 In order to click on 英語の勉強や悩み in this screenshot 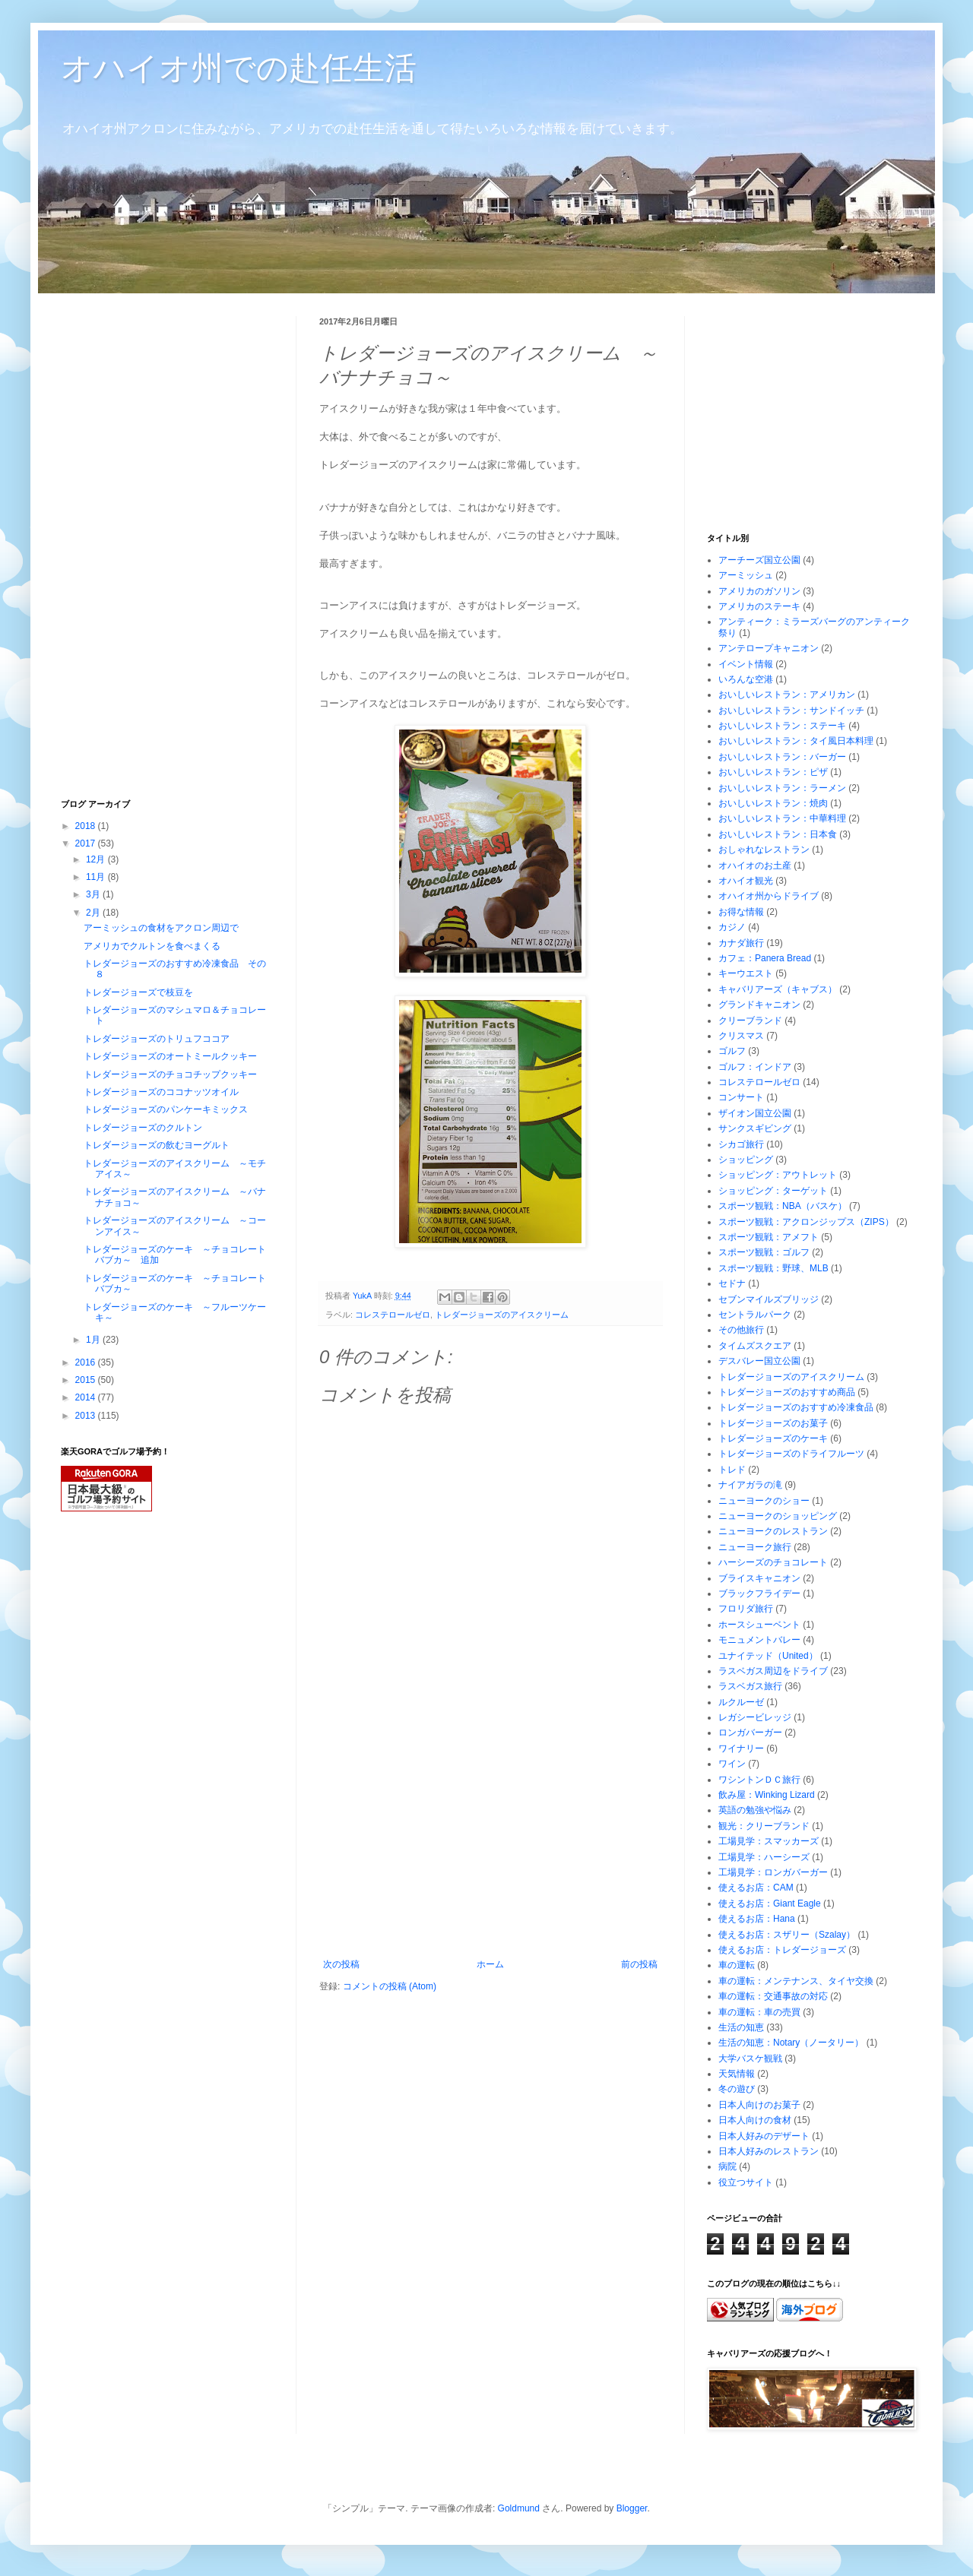, I will do `click(754, 1810)`.